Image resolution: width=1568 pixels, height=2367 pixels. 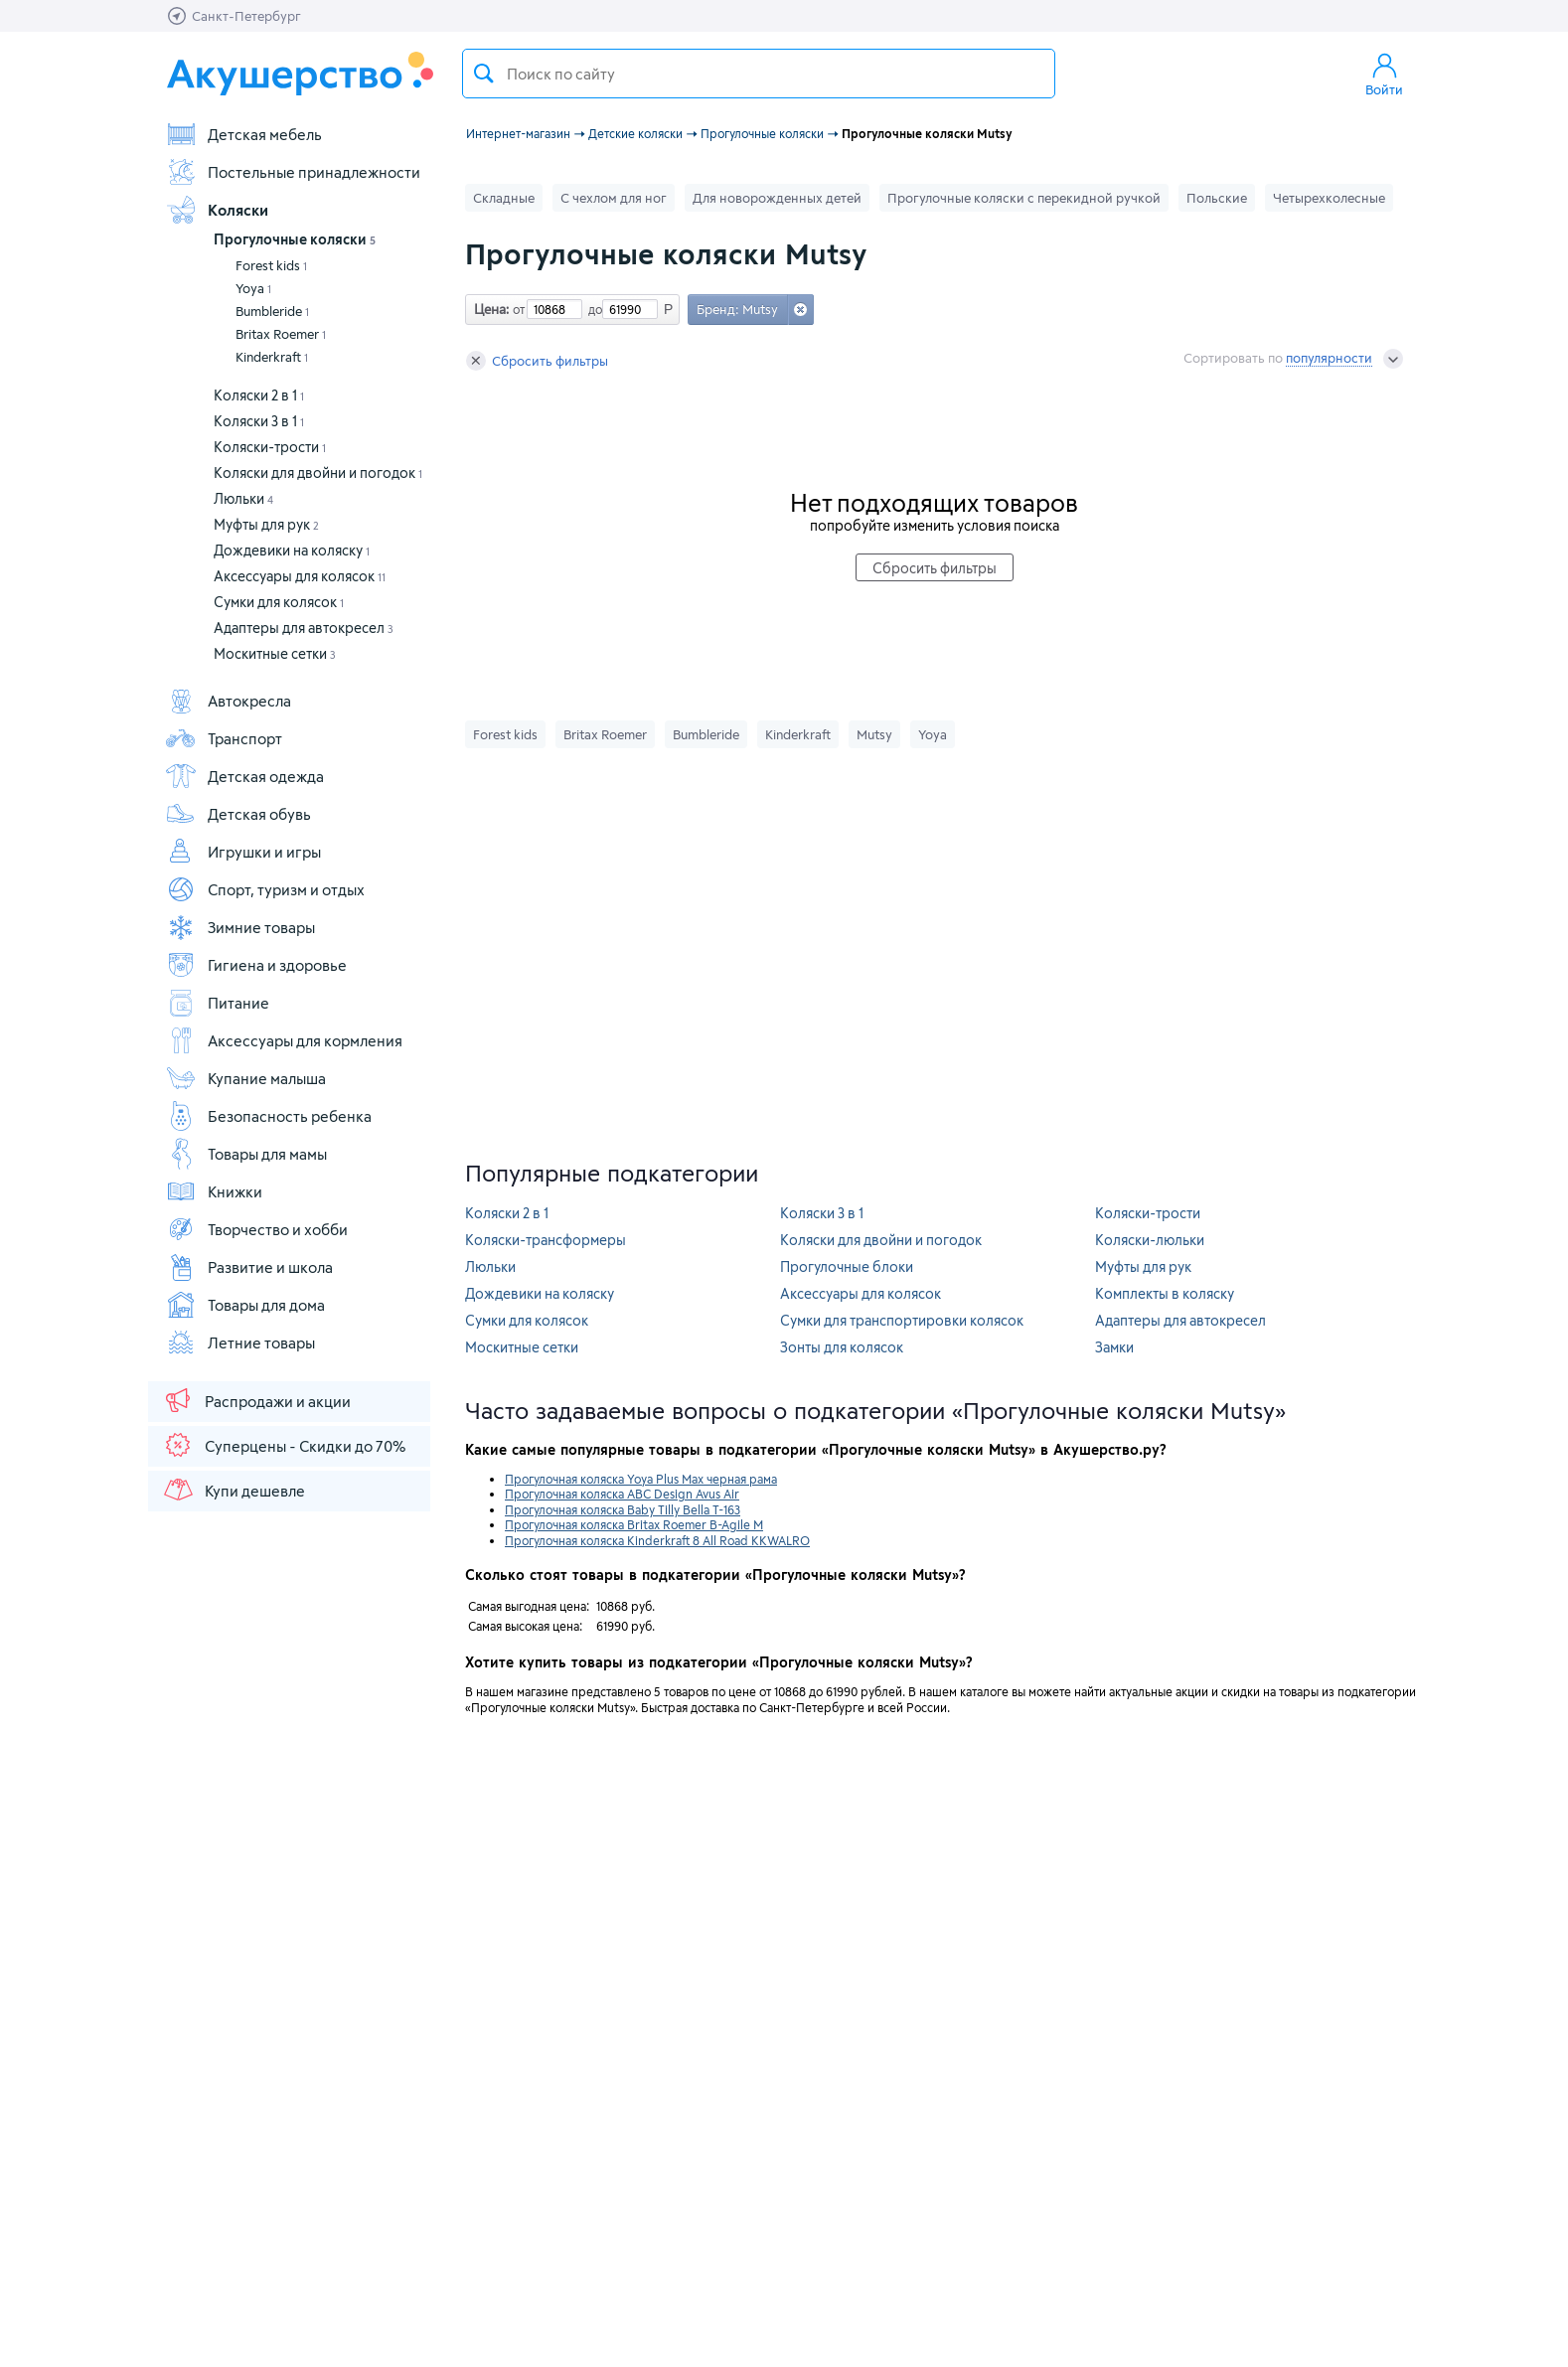 What do you see at coordinates (1329, 198) in the screenshot?
I see `Четырехколесные` at bounding box center [1329, 198].